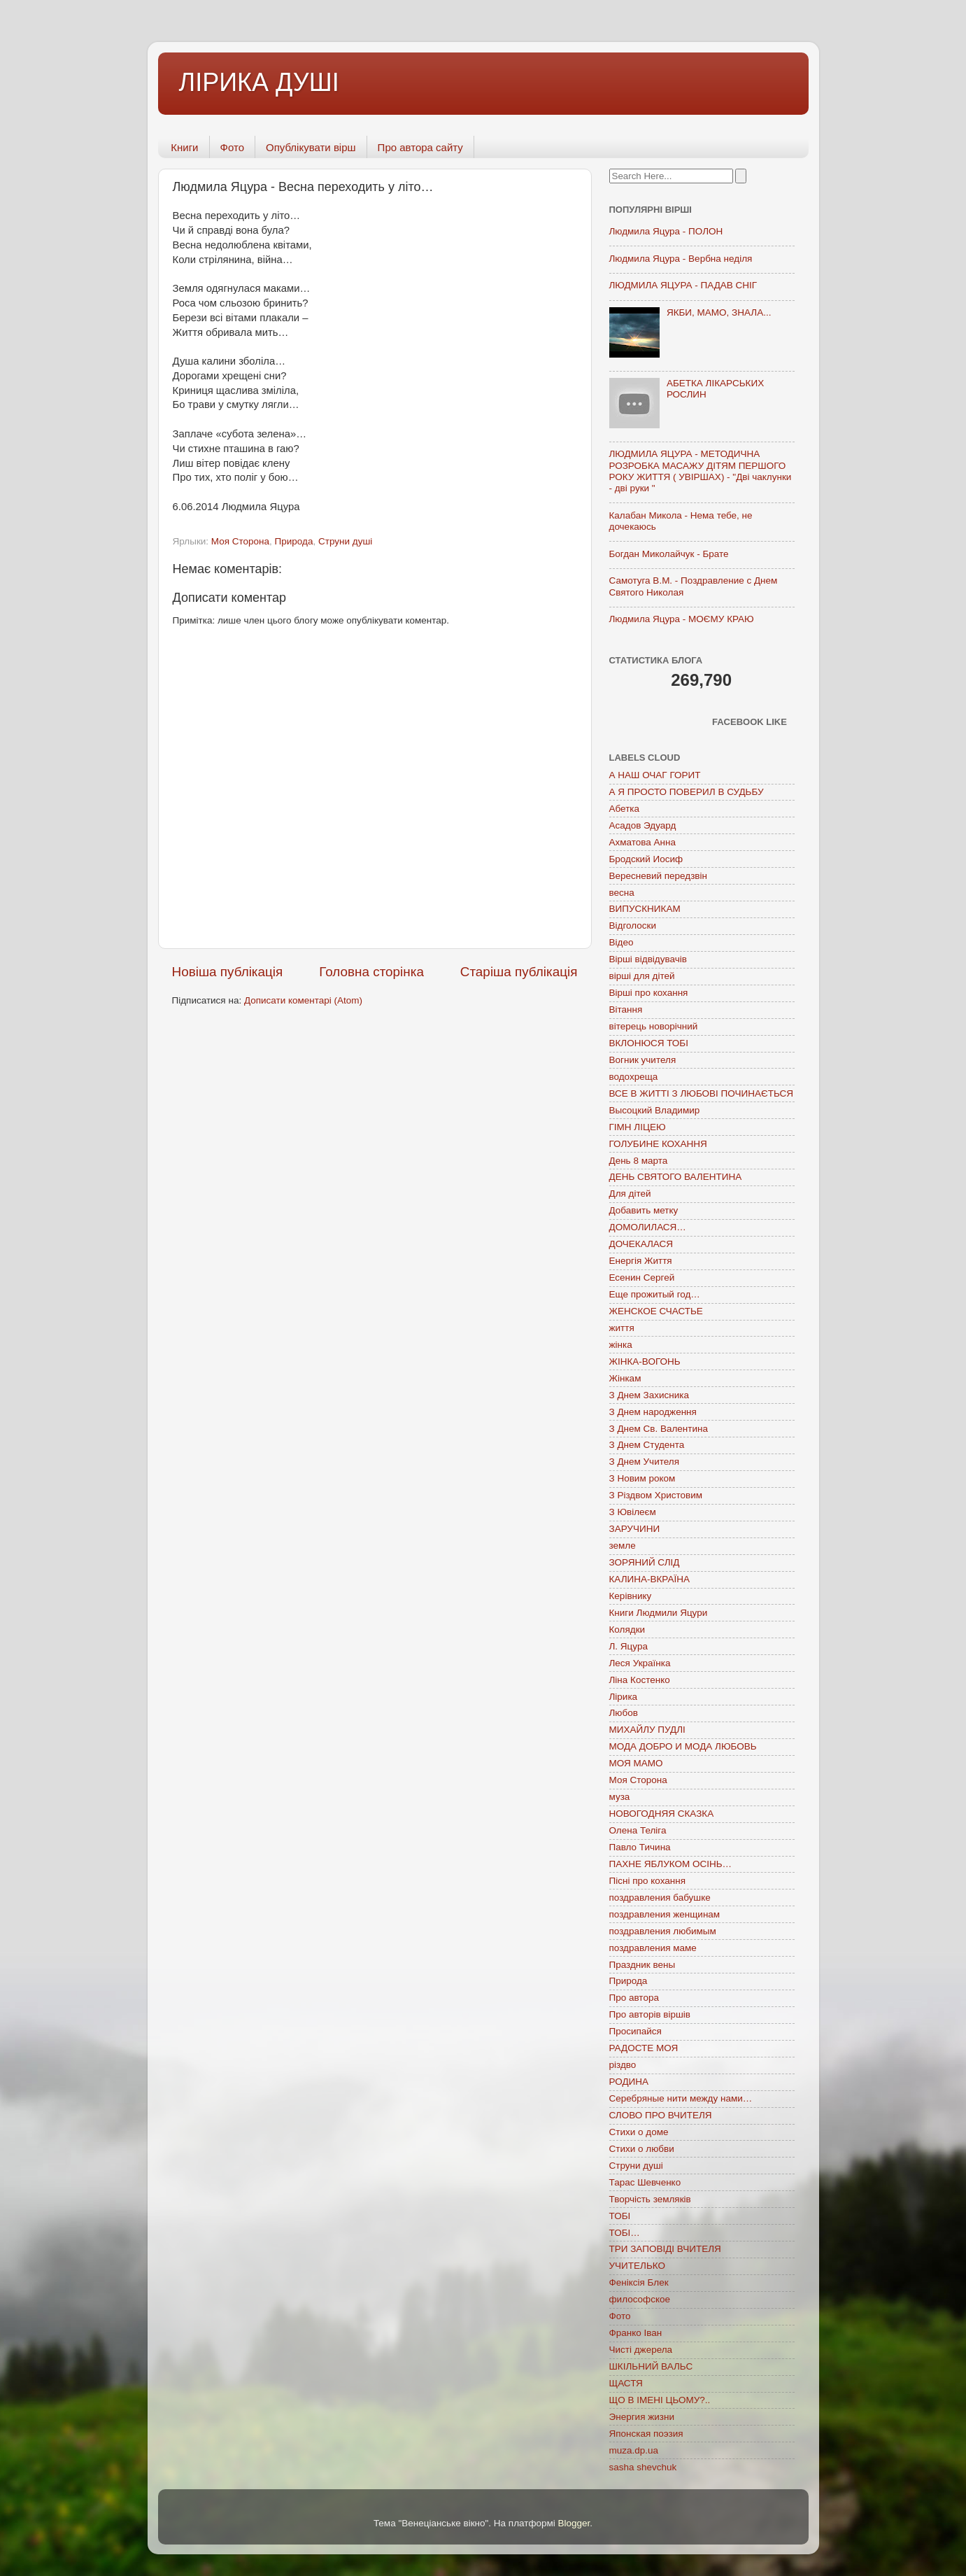  What do you see at coordinates (637, 1127) in the screenshot?
I see `ГІМН ЛІЦЕЮ` at bounding box center [637, 1127].